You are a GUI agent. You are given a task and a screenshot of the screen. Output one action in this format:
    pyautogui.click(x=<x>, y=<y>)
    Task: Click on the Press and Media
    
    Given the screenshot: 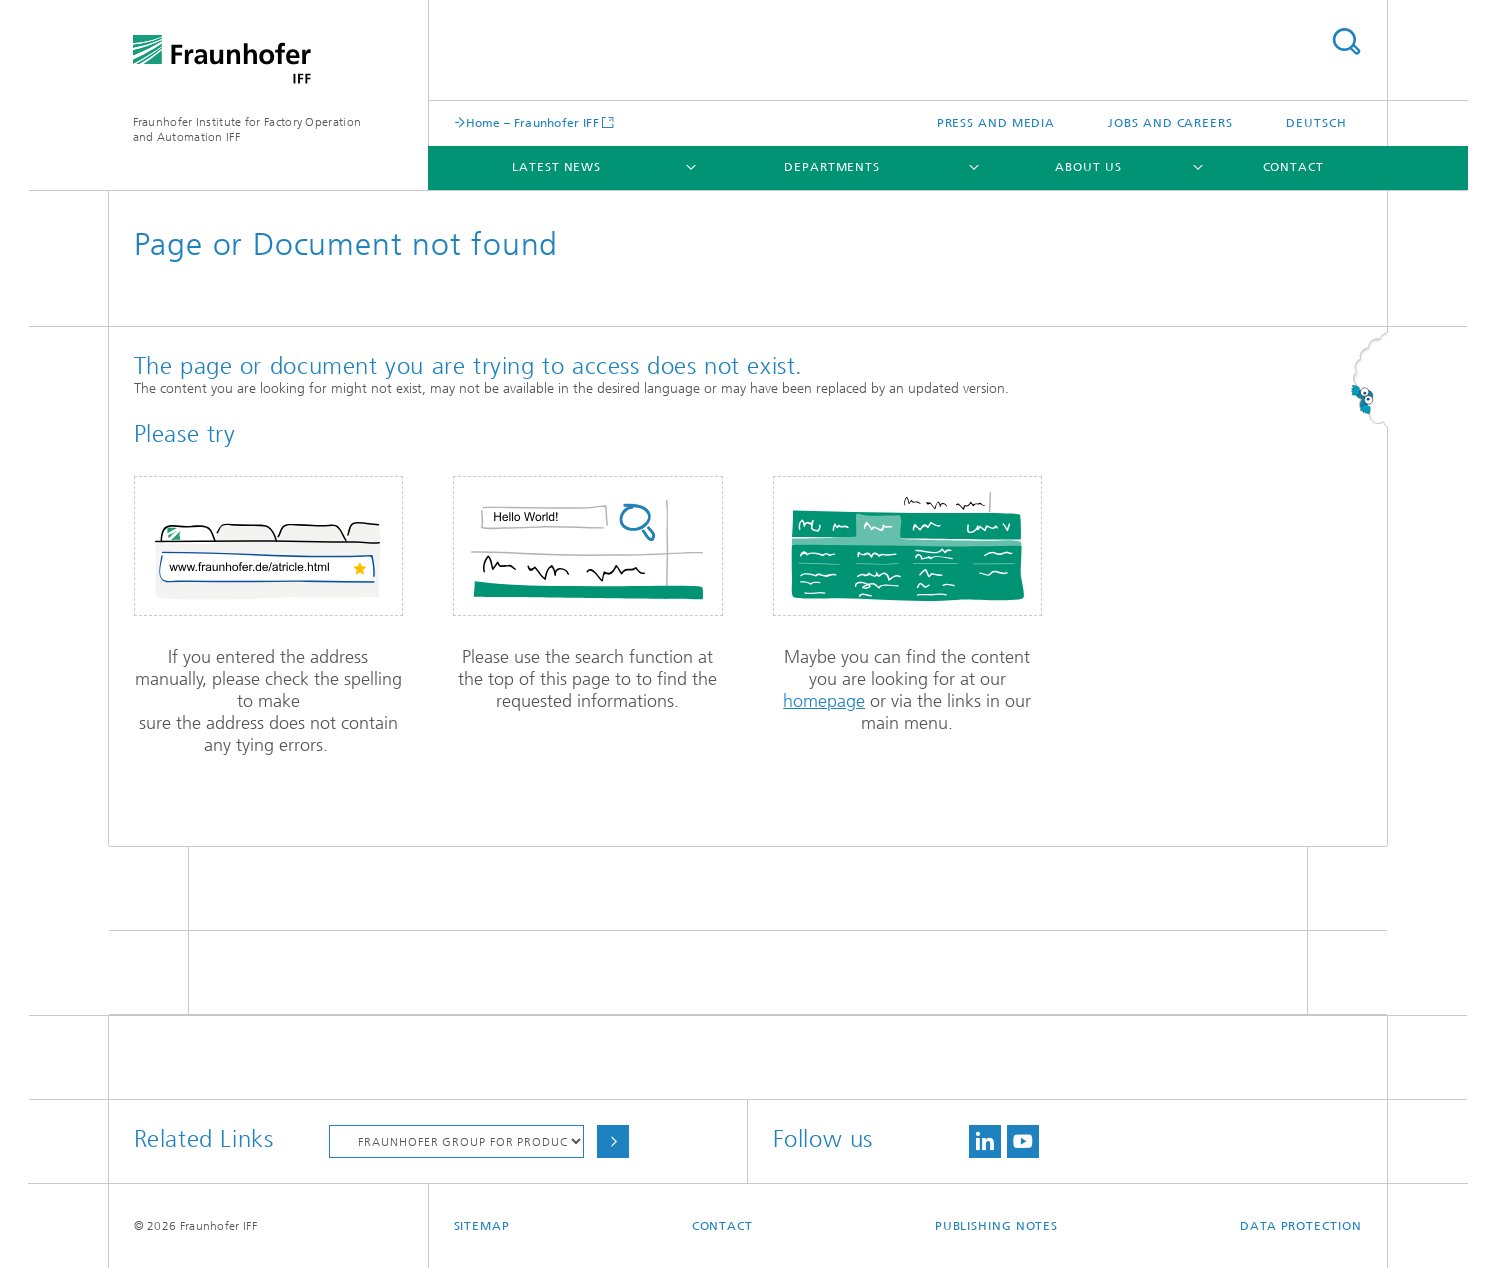 What is the action you would take?
    pyautogui.click(x=996, y=123)
    